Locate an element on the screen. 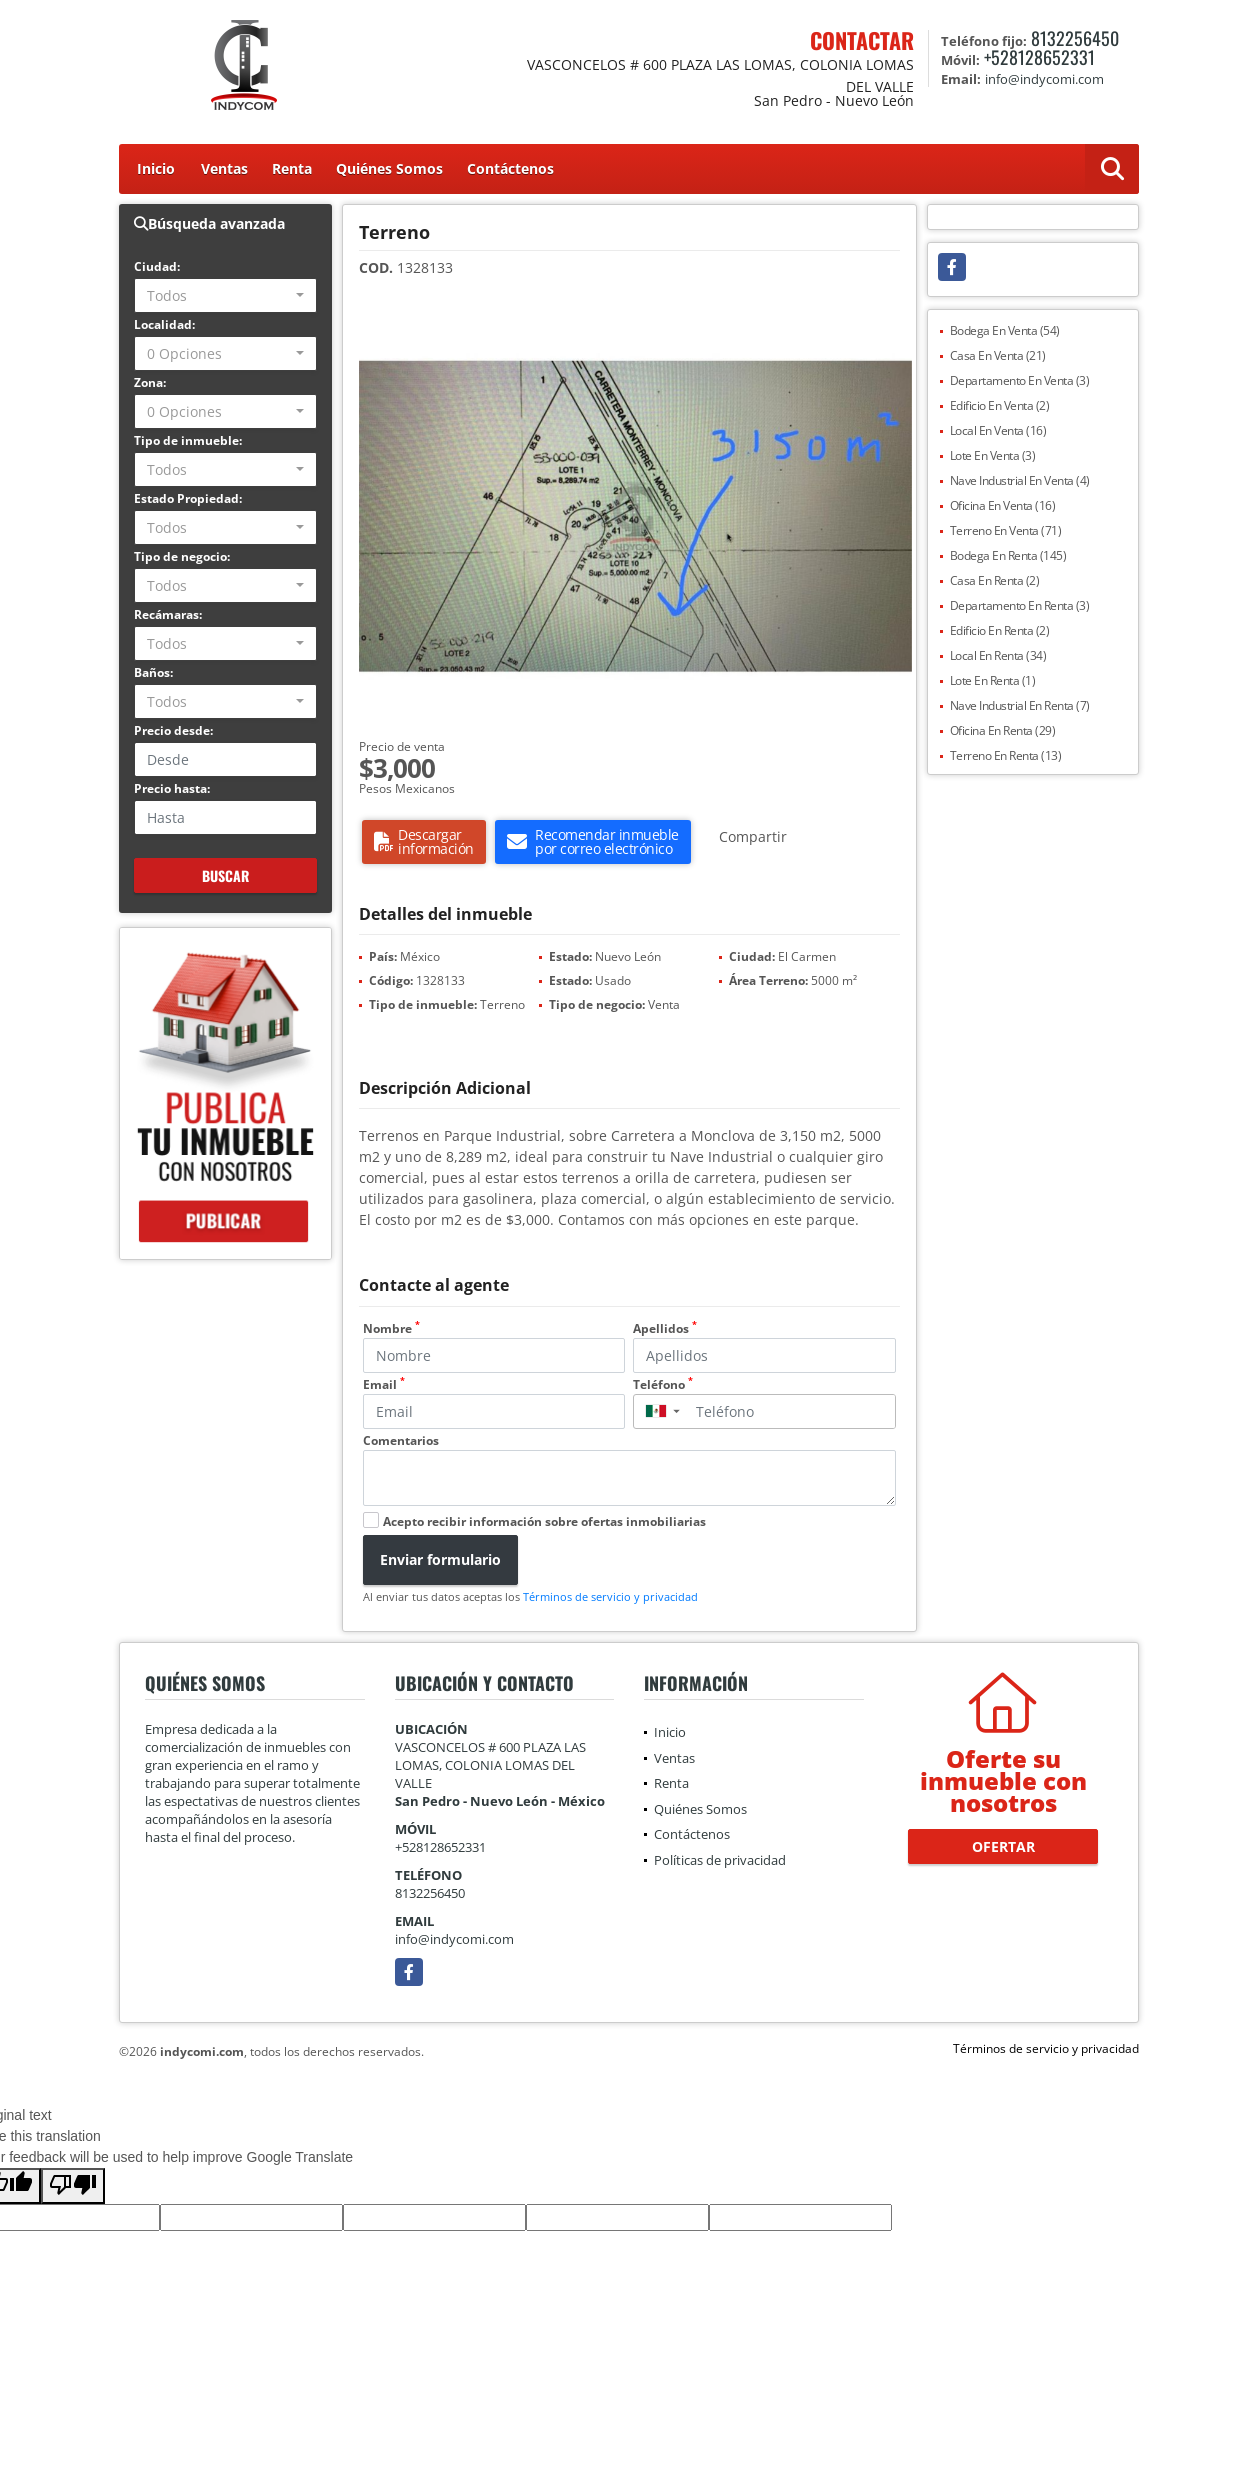 The width and height of the screenshot is (1258, 2488). Contáctenos is located at coordinates (510, 168).